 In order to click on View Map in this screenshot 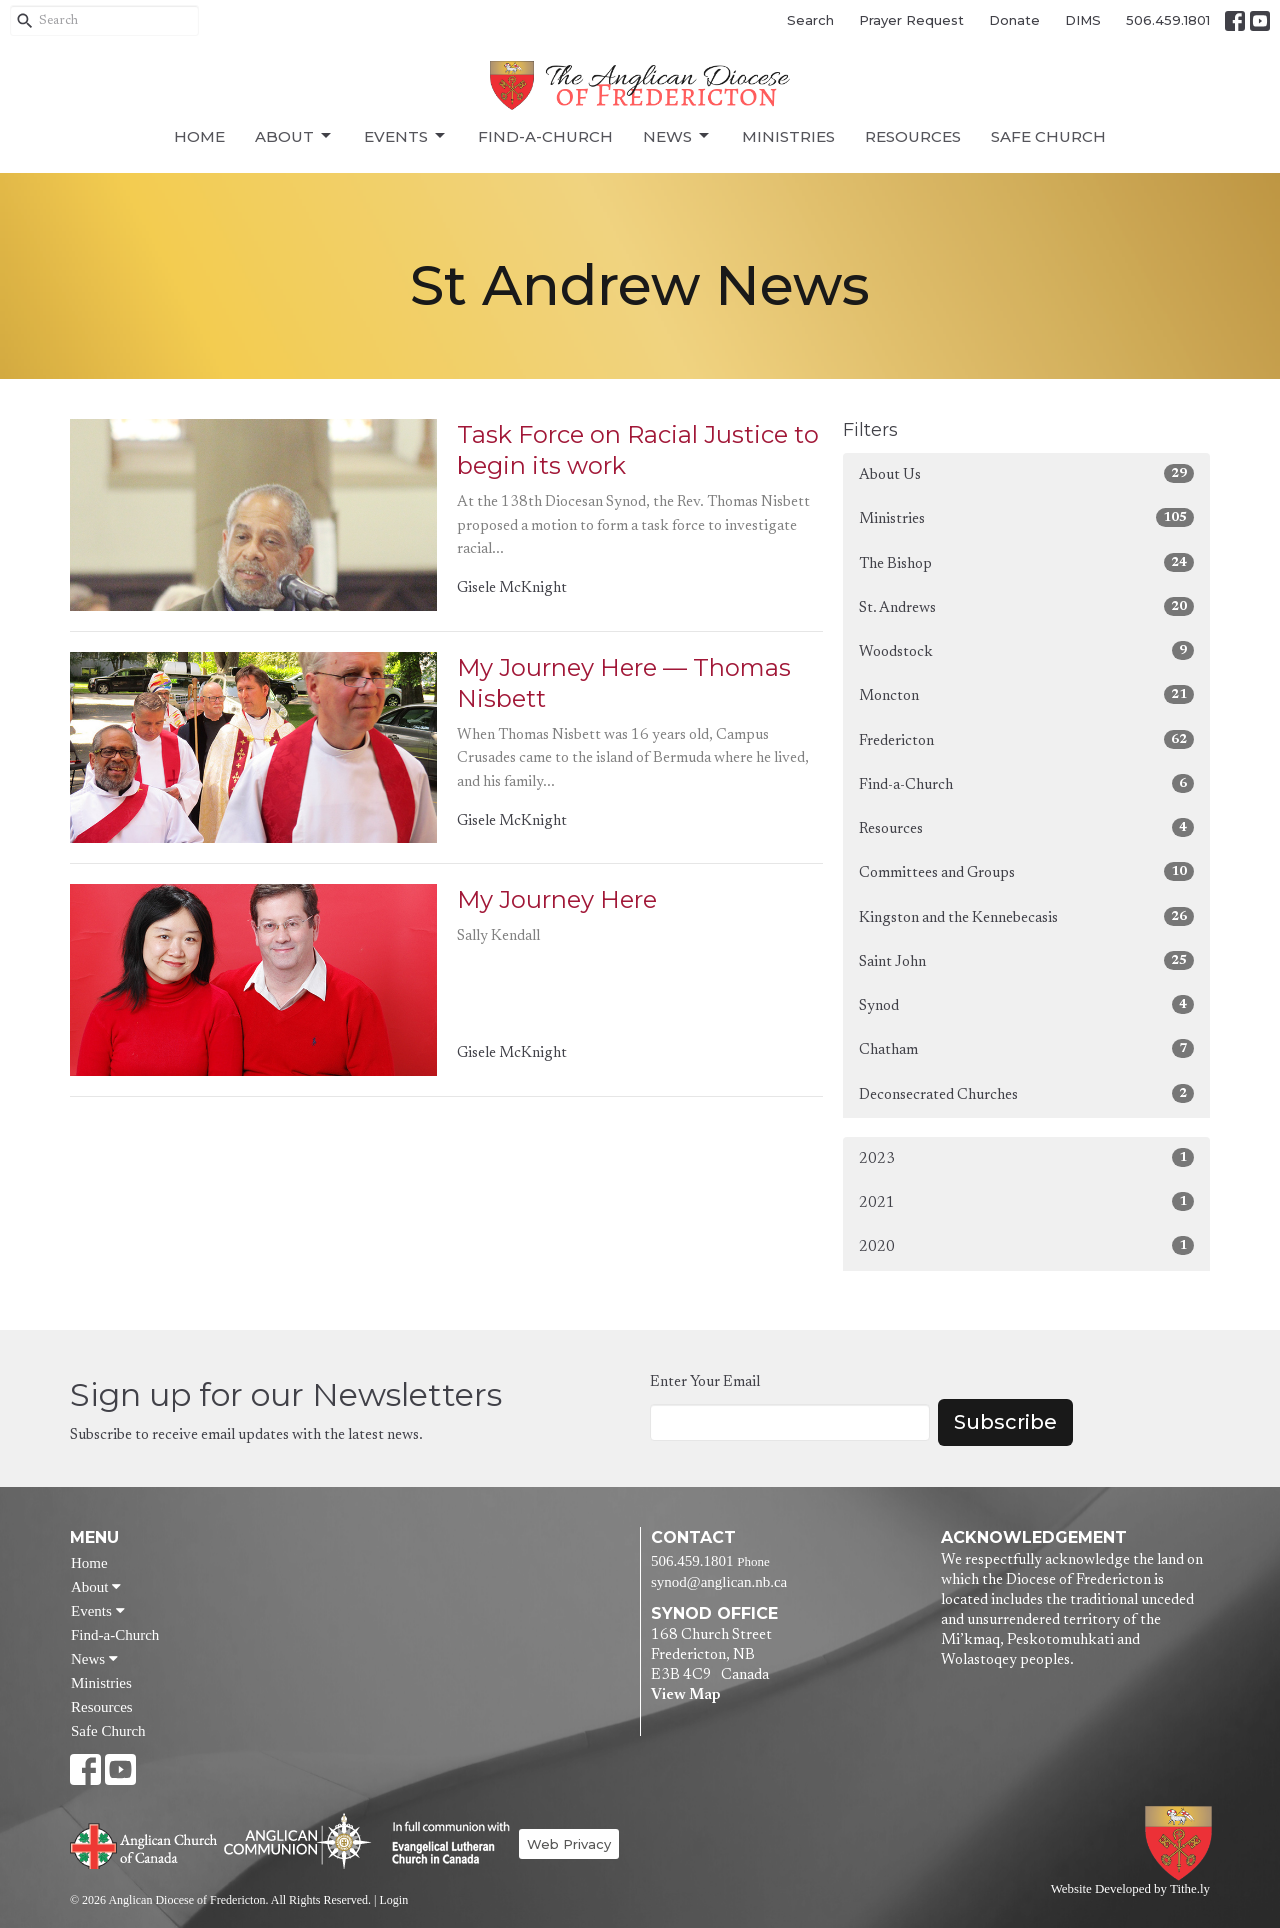, I will do `click(685, 1695)`.